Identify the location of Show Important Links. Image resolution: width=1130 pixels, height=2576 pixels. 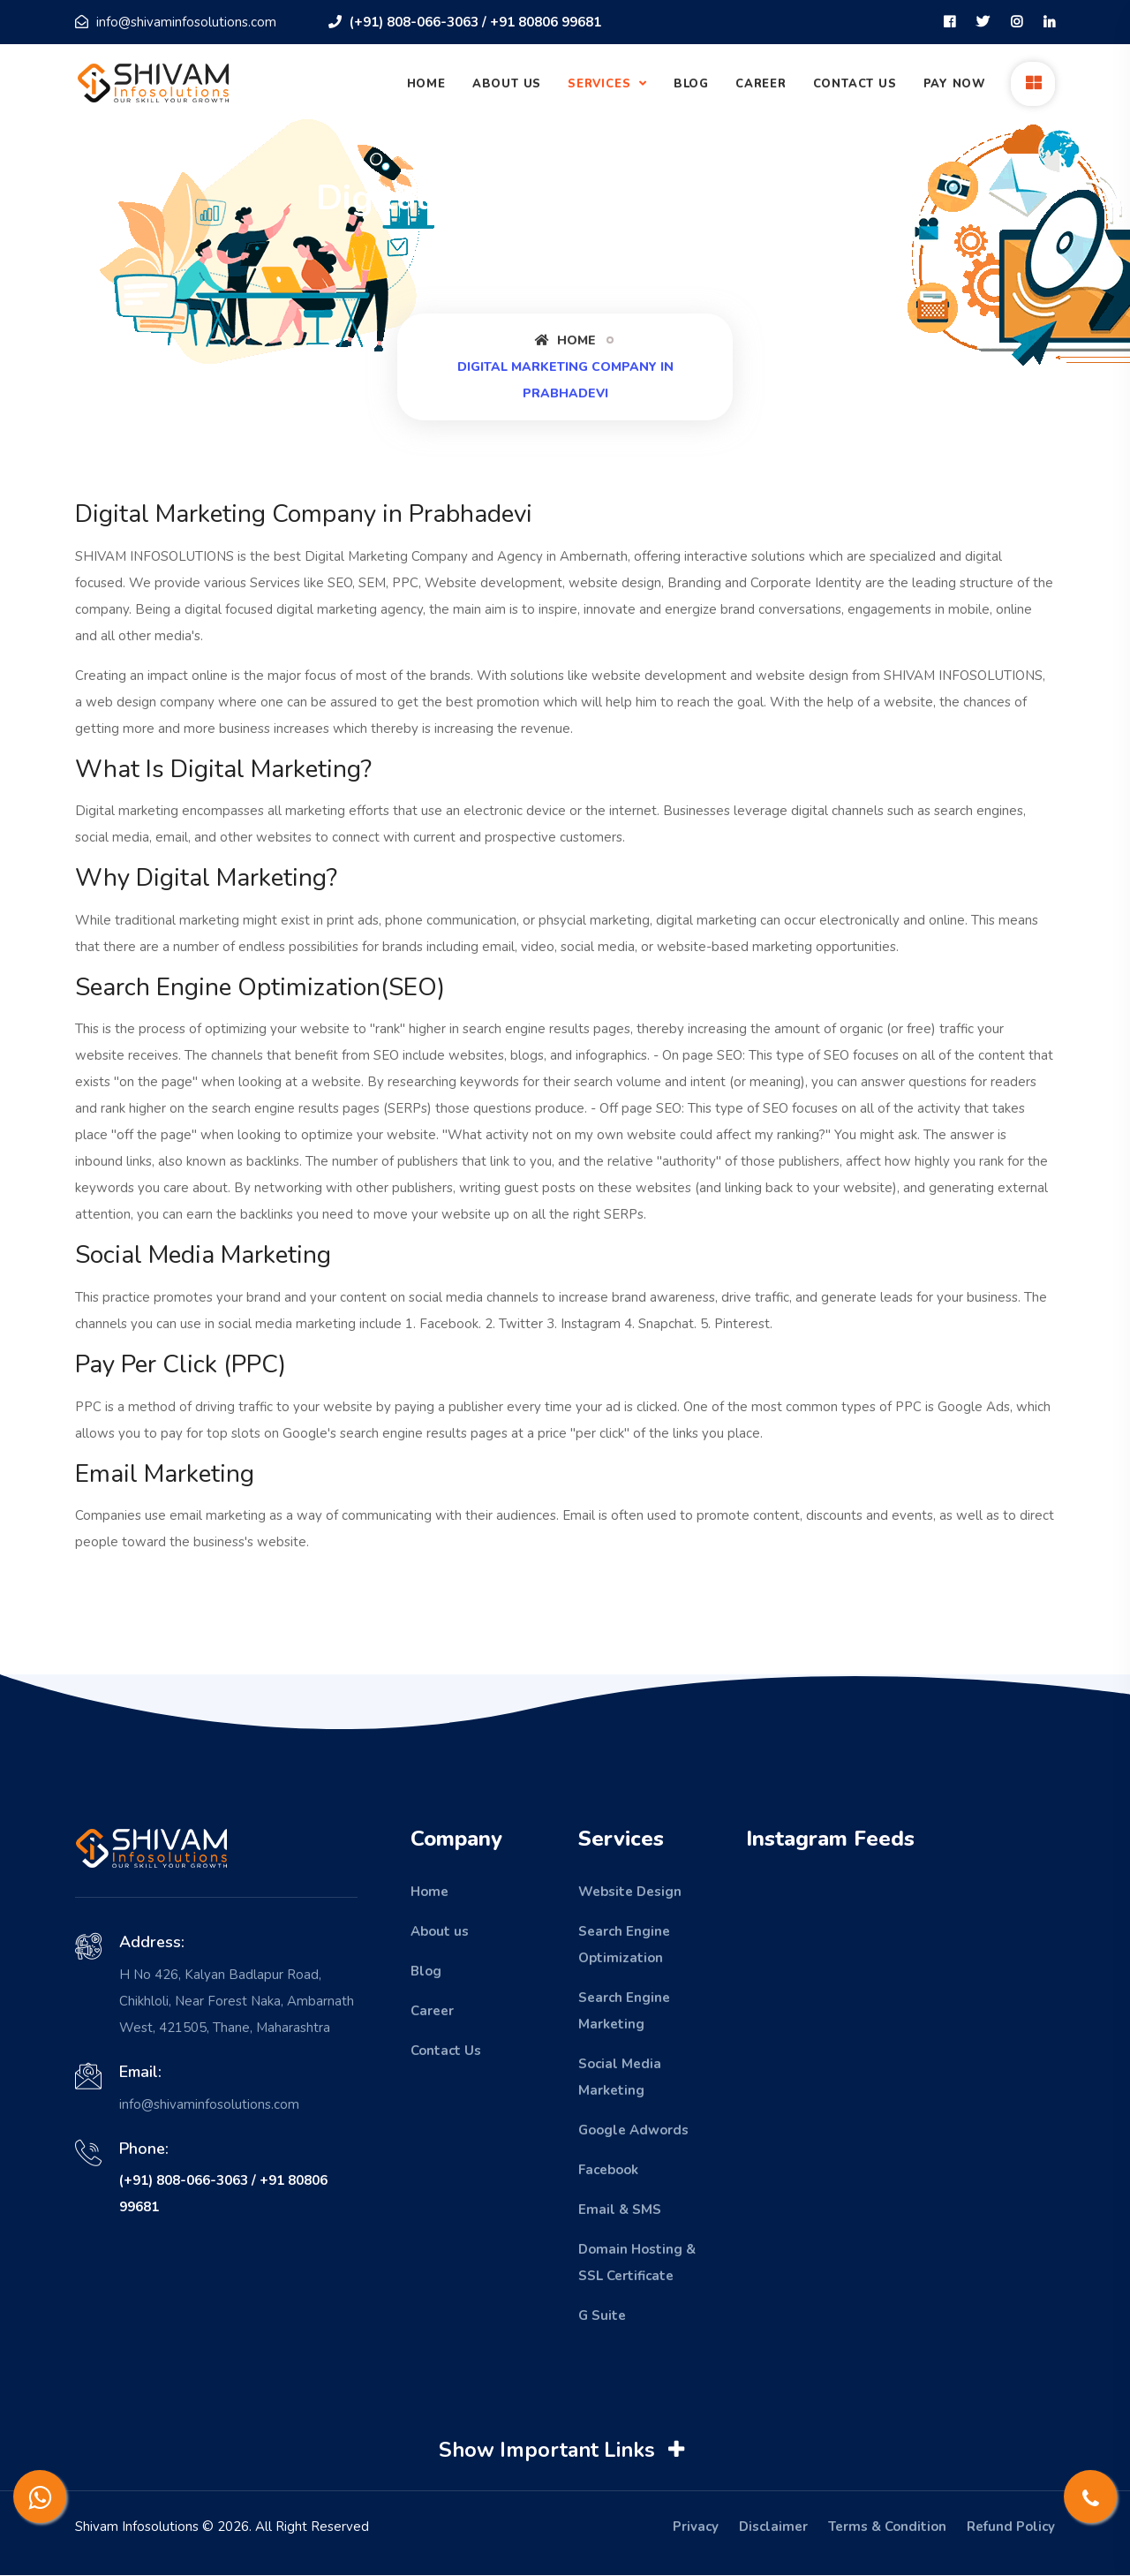
(563, 2450).